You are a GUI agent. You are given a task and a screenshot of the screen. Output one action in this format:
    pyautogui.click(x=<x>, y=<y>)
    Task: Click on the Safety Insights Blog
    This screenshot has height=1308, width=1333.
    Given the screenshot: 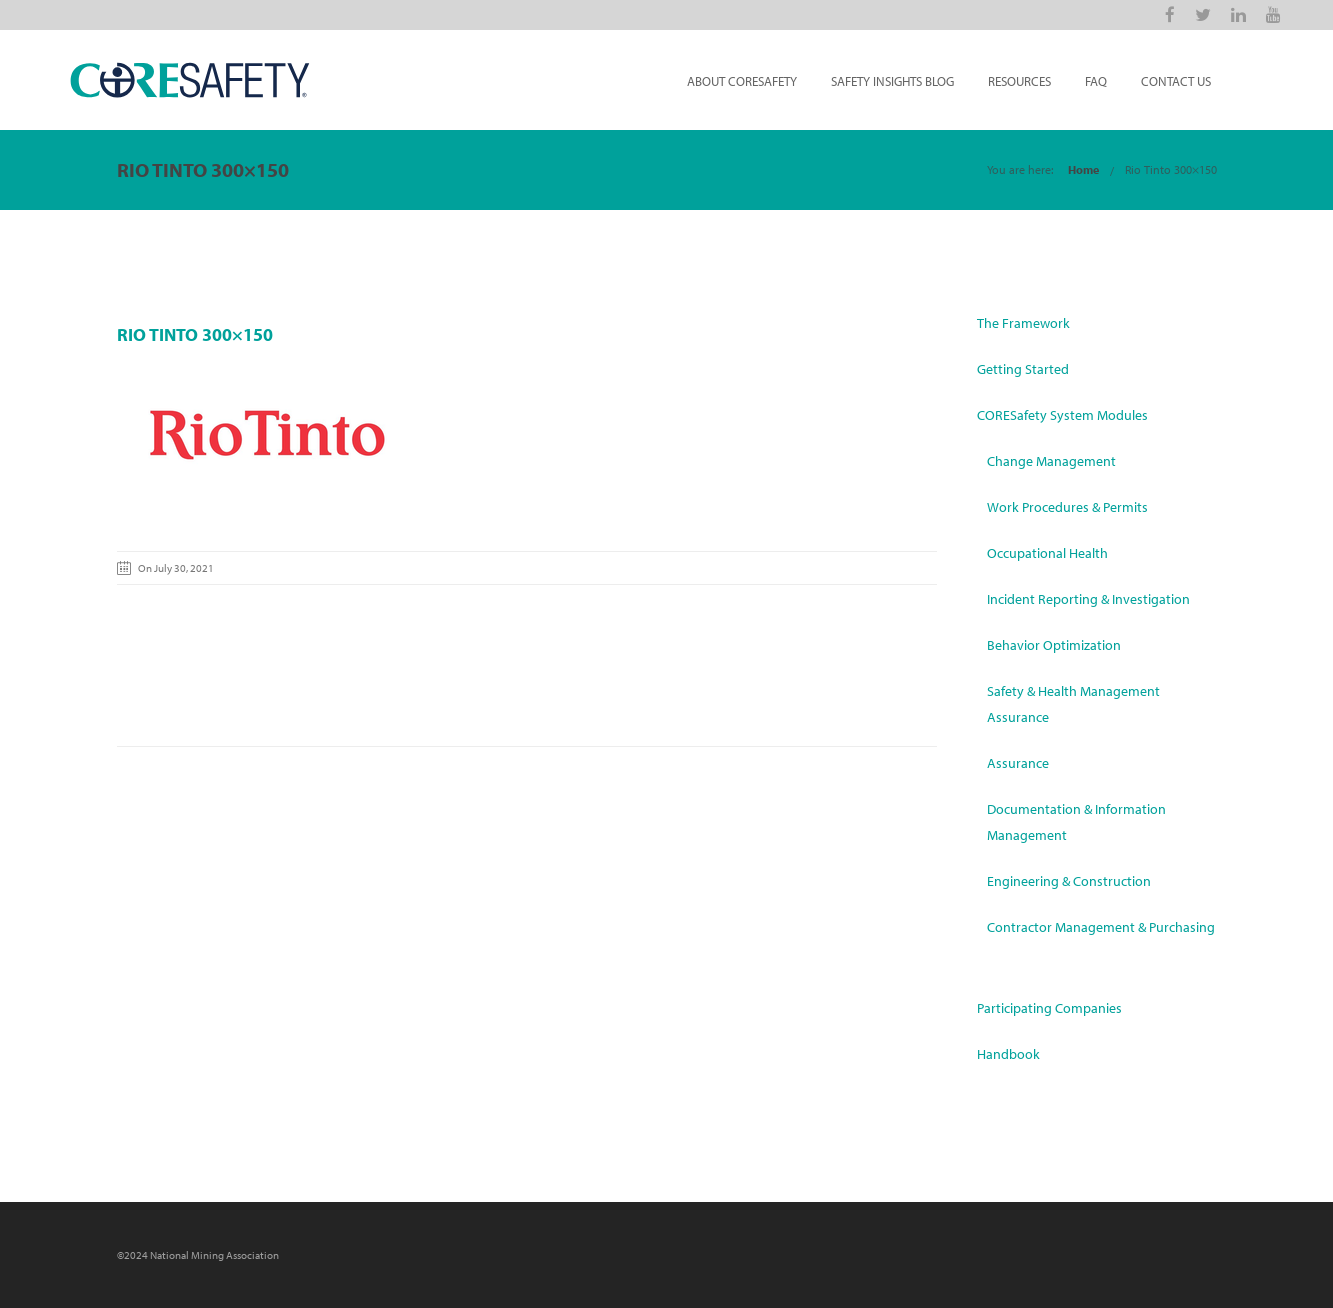 What is the action you would take?
    pyautogui.click(x=892, y=81)
    